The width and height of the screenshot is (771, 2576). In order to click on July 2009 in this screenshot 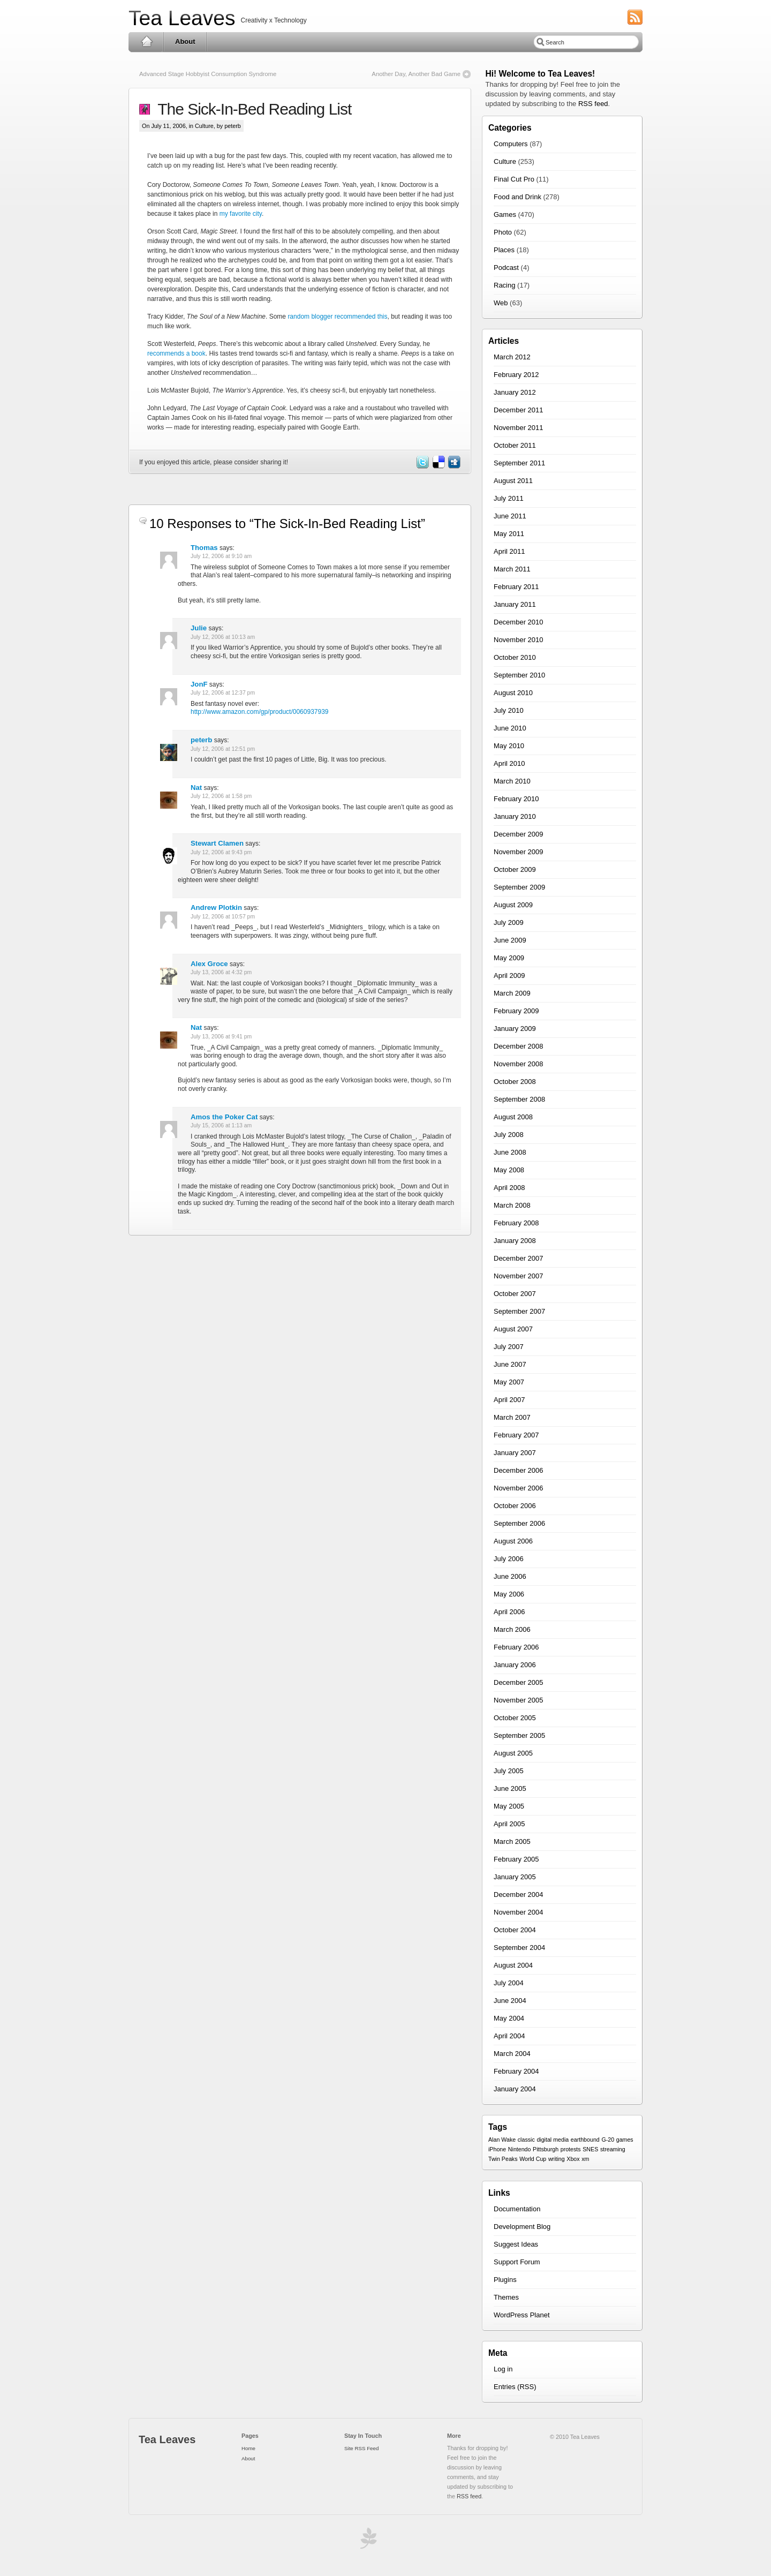, I will do `click(509, 922)`.